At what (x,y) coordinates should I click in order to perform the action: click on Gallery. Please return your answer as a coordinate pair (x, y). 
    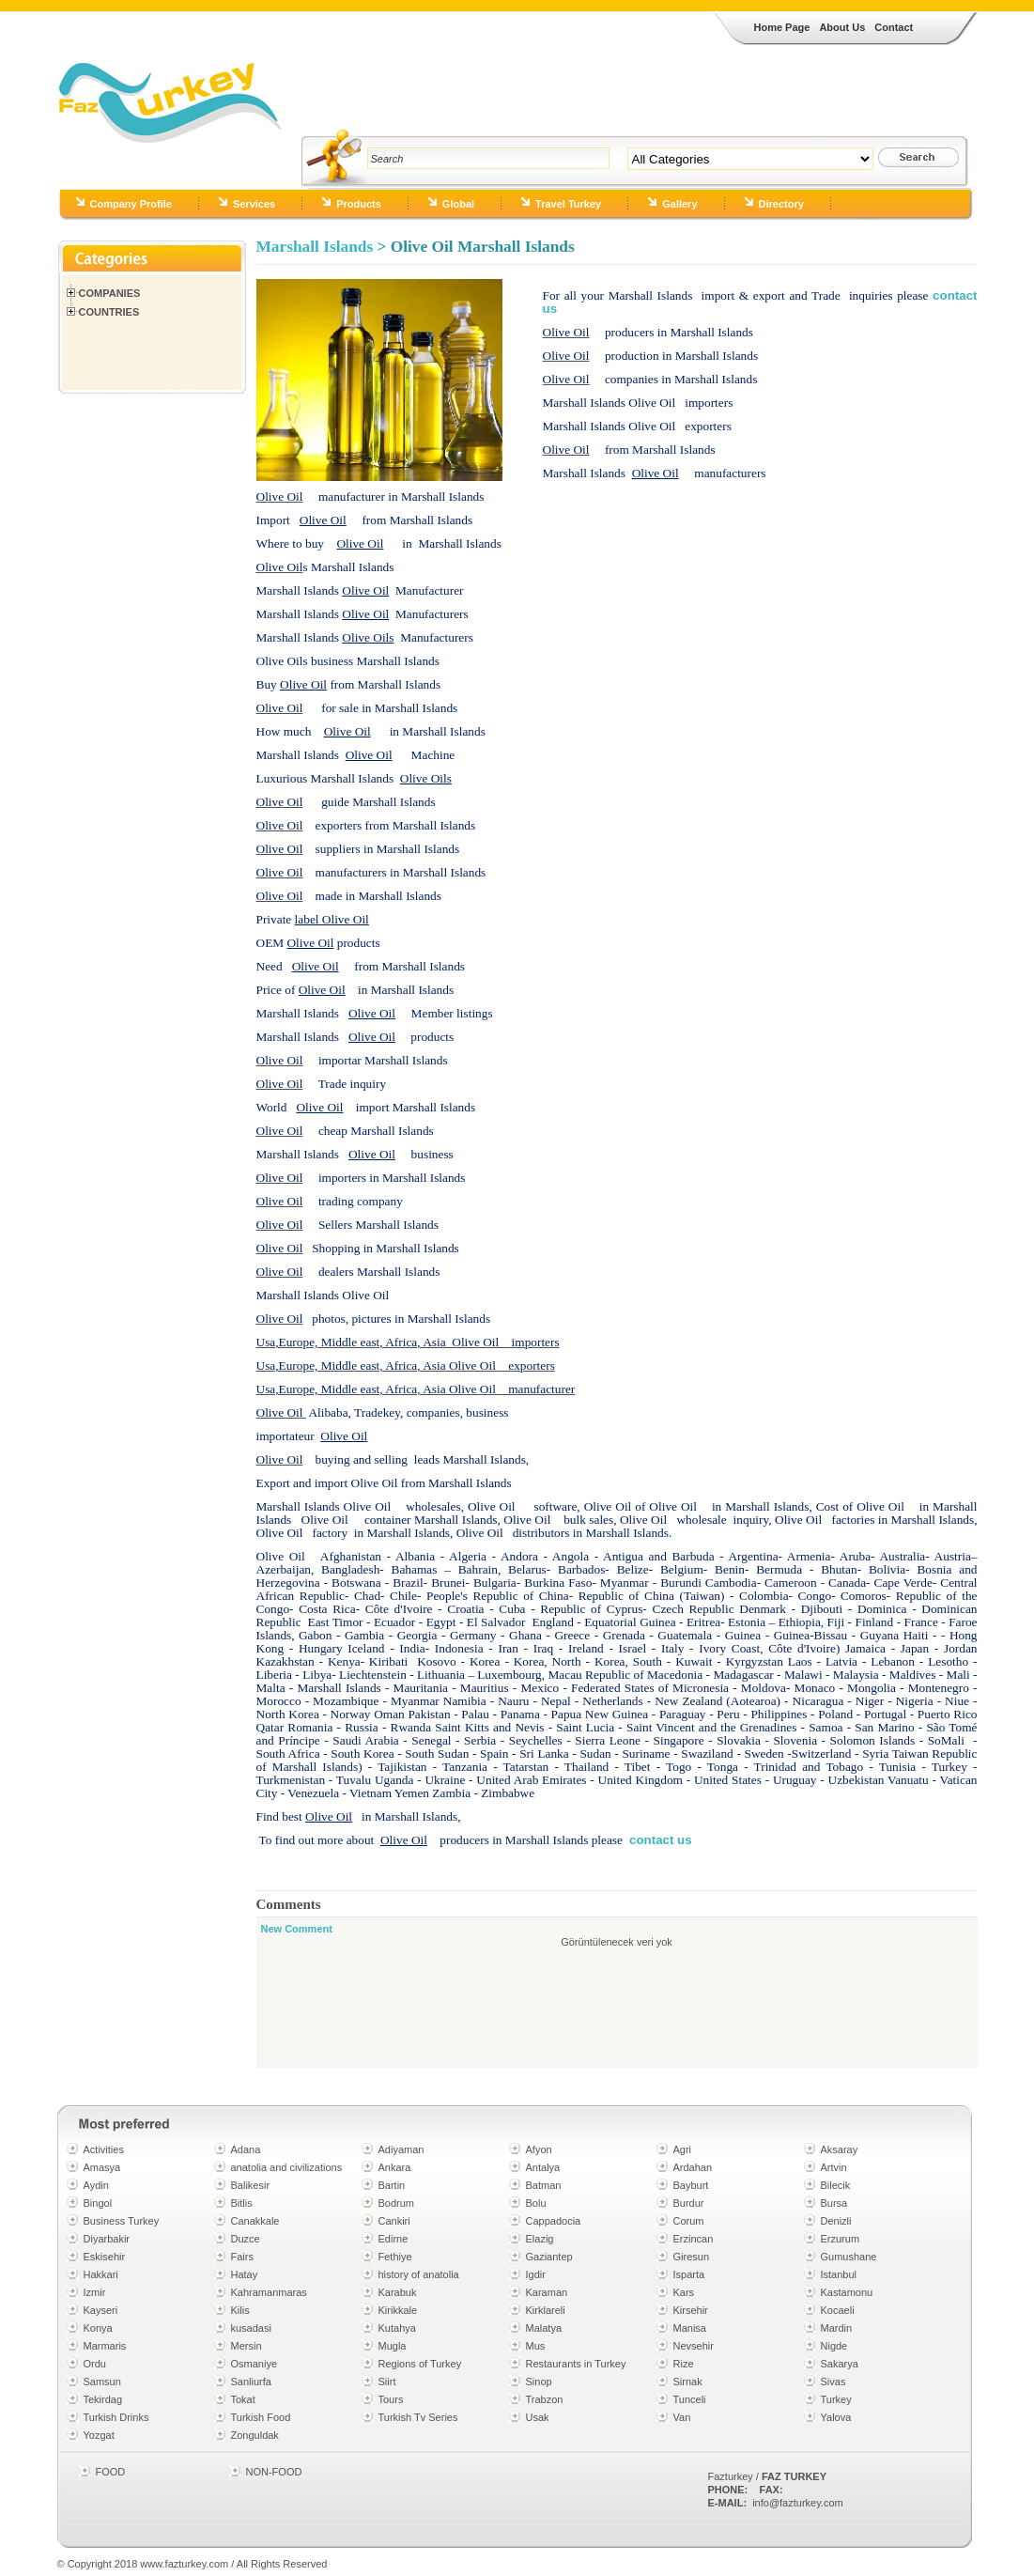
    Looking at the image, I should click on (679, 203).